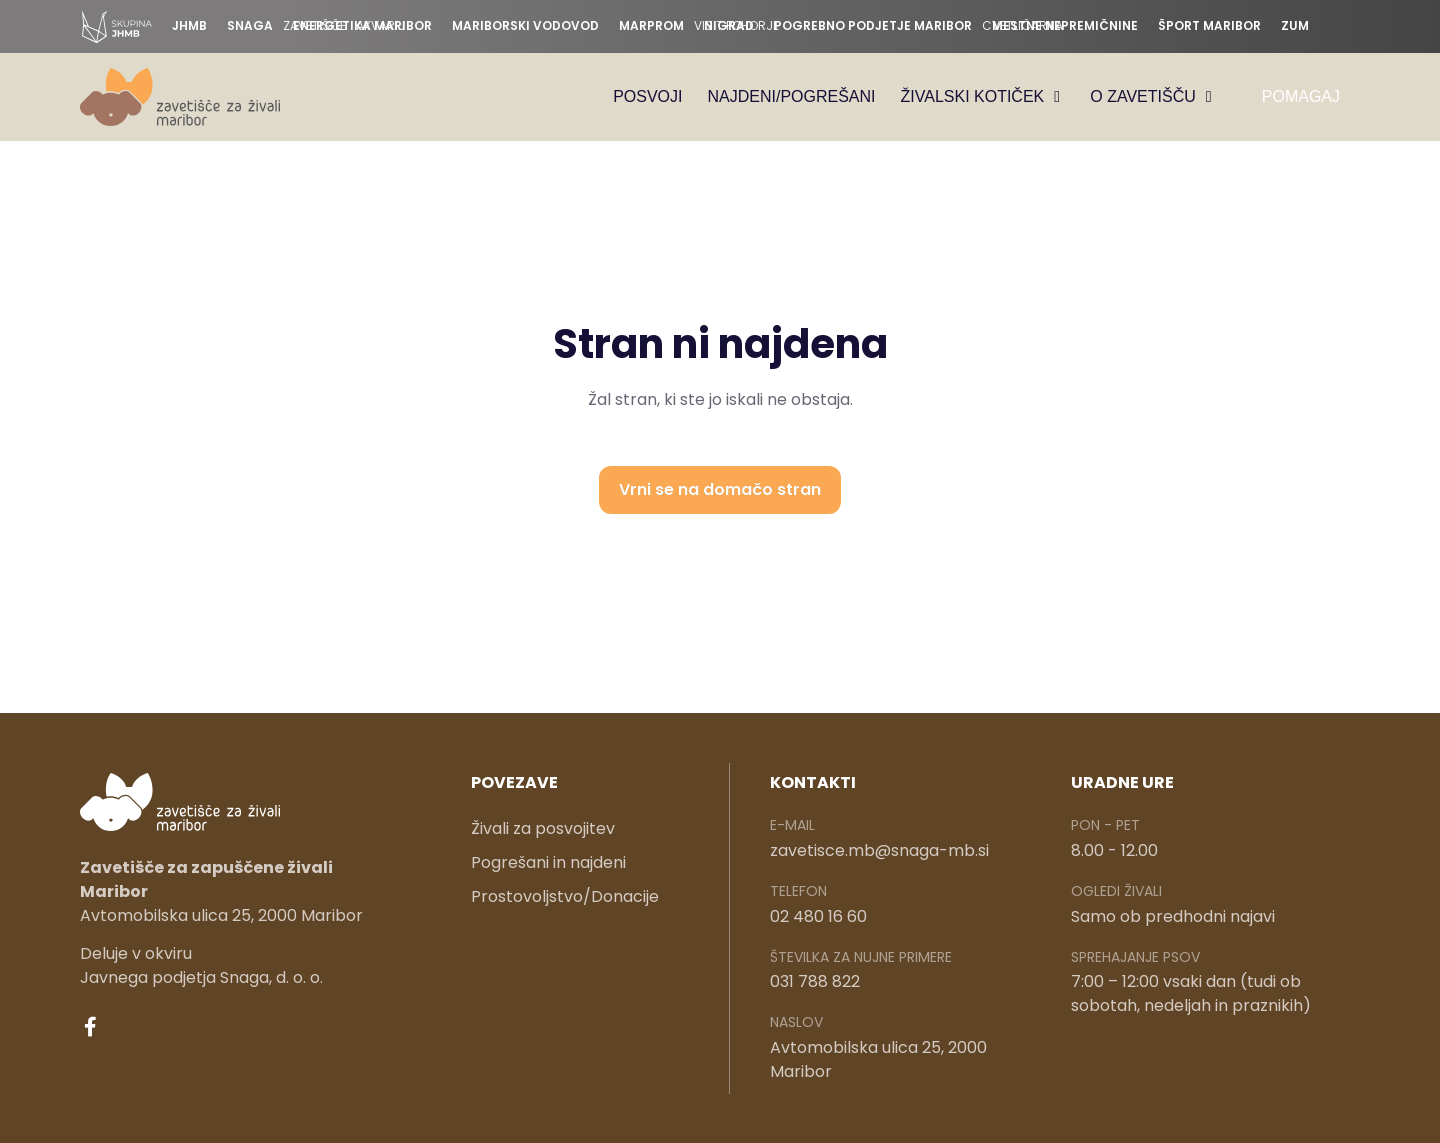  I want to click on ZUM, so click(1295, 26).